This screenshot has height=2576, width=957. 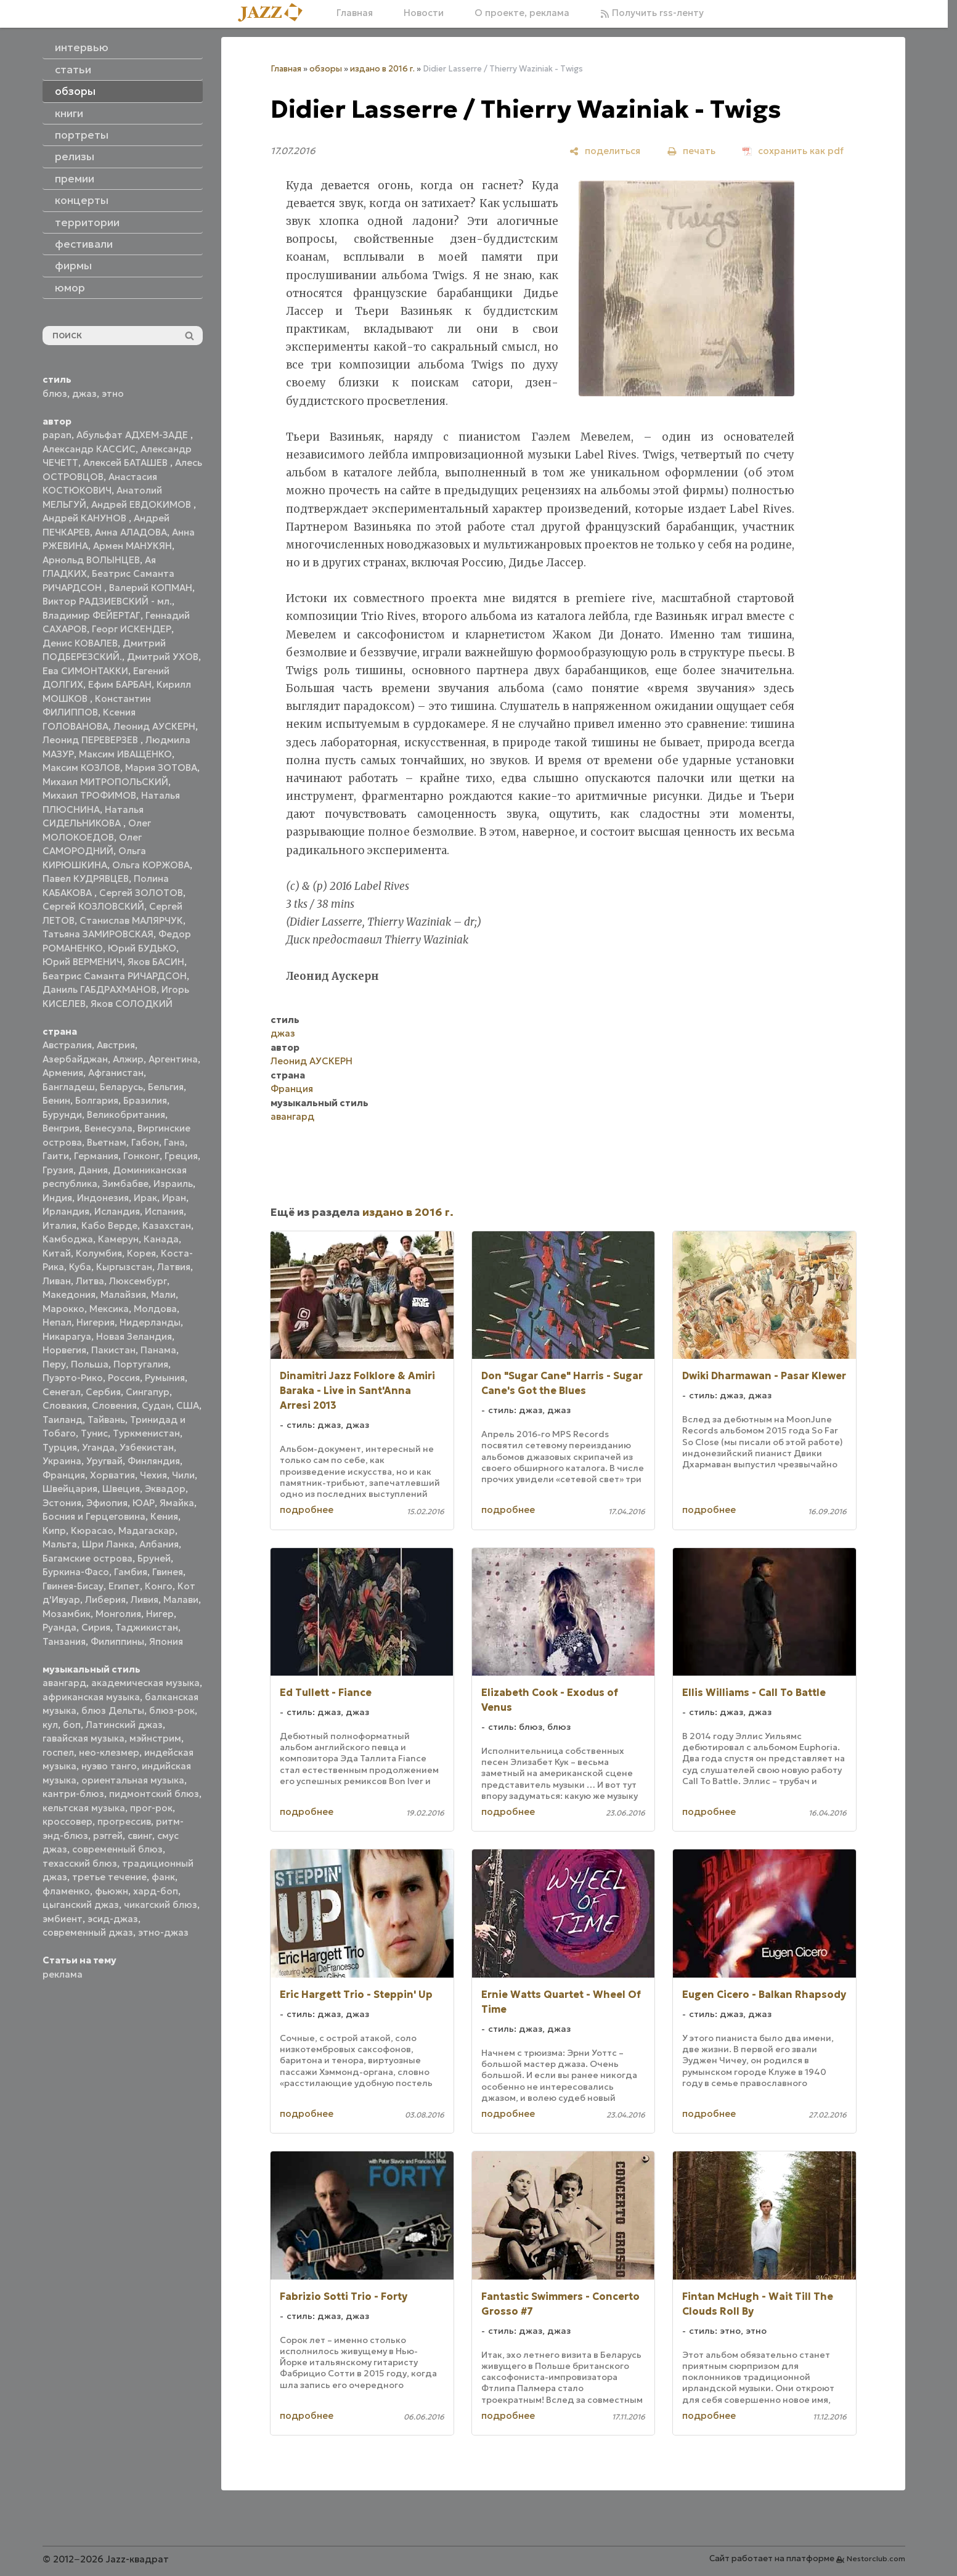 I want to click on Дания, so click(x=93, y=1170).